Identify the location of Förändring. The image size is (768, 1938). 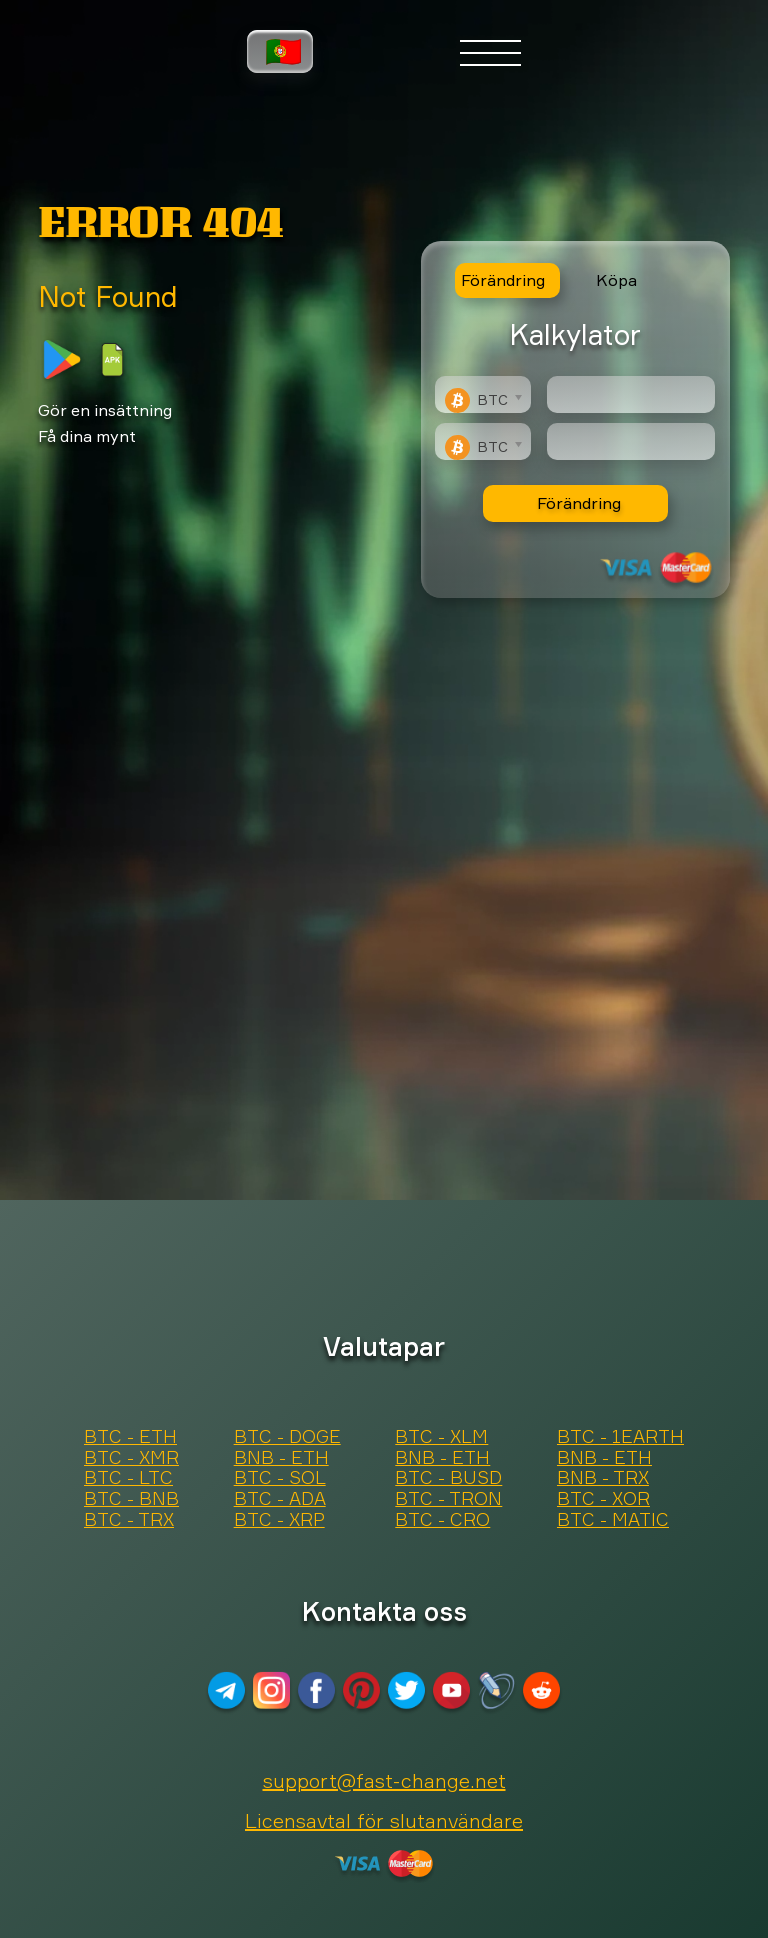
(579, 503).